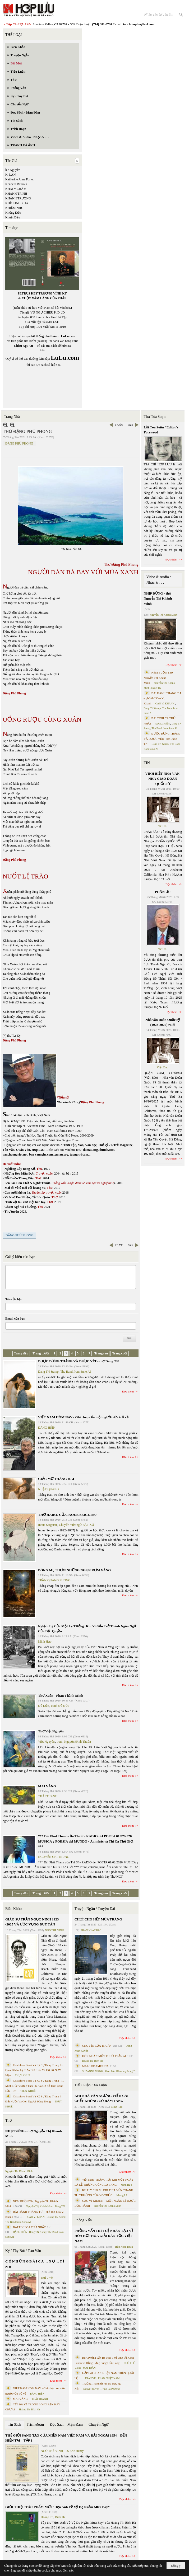 The height and width of the screenshot is (2576, 189). Describe the element at coordinates (60, 2206) in the screenshot. I see `Dang TN` at that location.